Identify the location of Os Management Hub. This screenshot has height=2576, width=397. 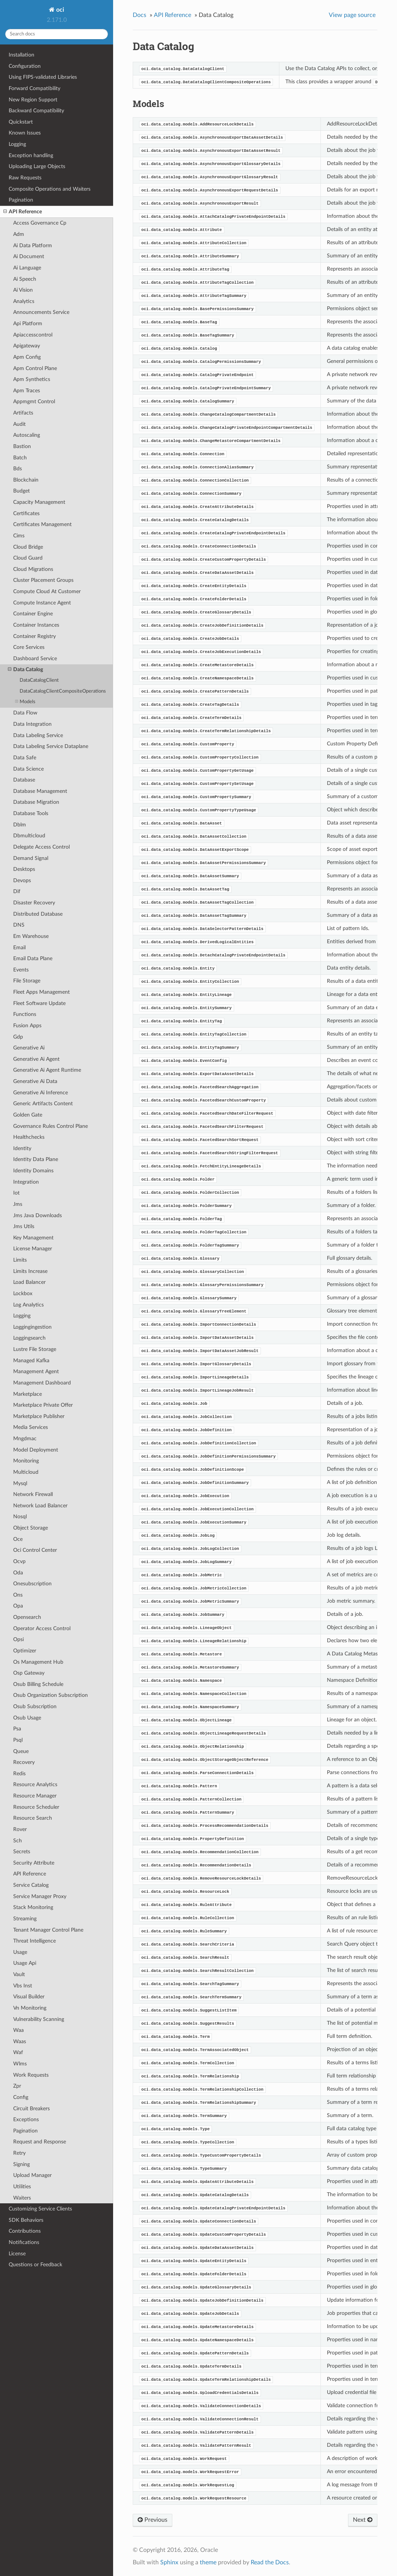
(38, 1662).